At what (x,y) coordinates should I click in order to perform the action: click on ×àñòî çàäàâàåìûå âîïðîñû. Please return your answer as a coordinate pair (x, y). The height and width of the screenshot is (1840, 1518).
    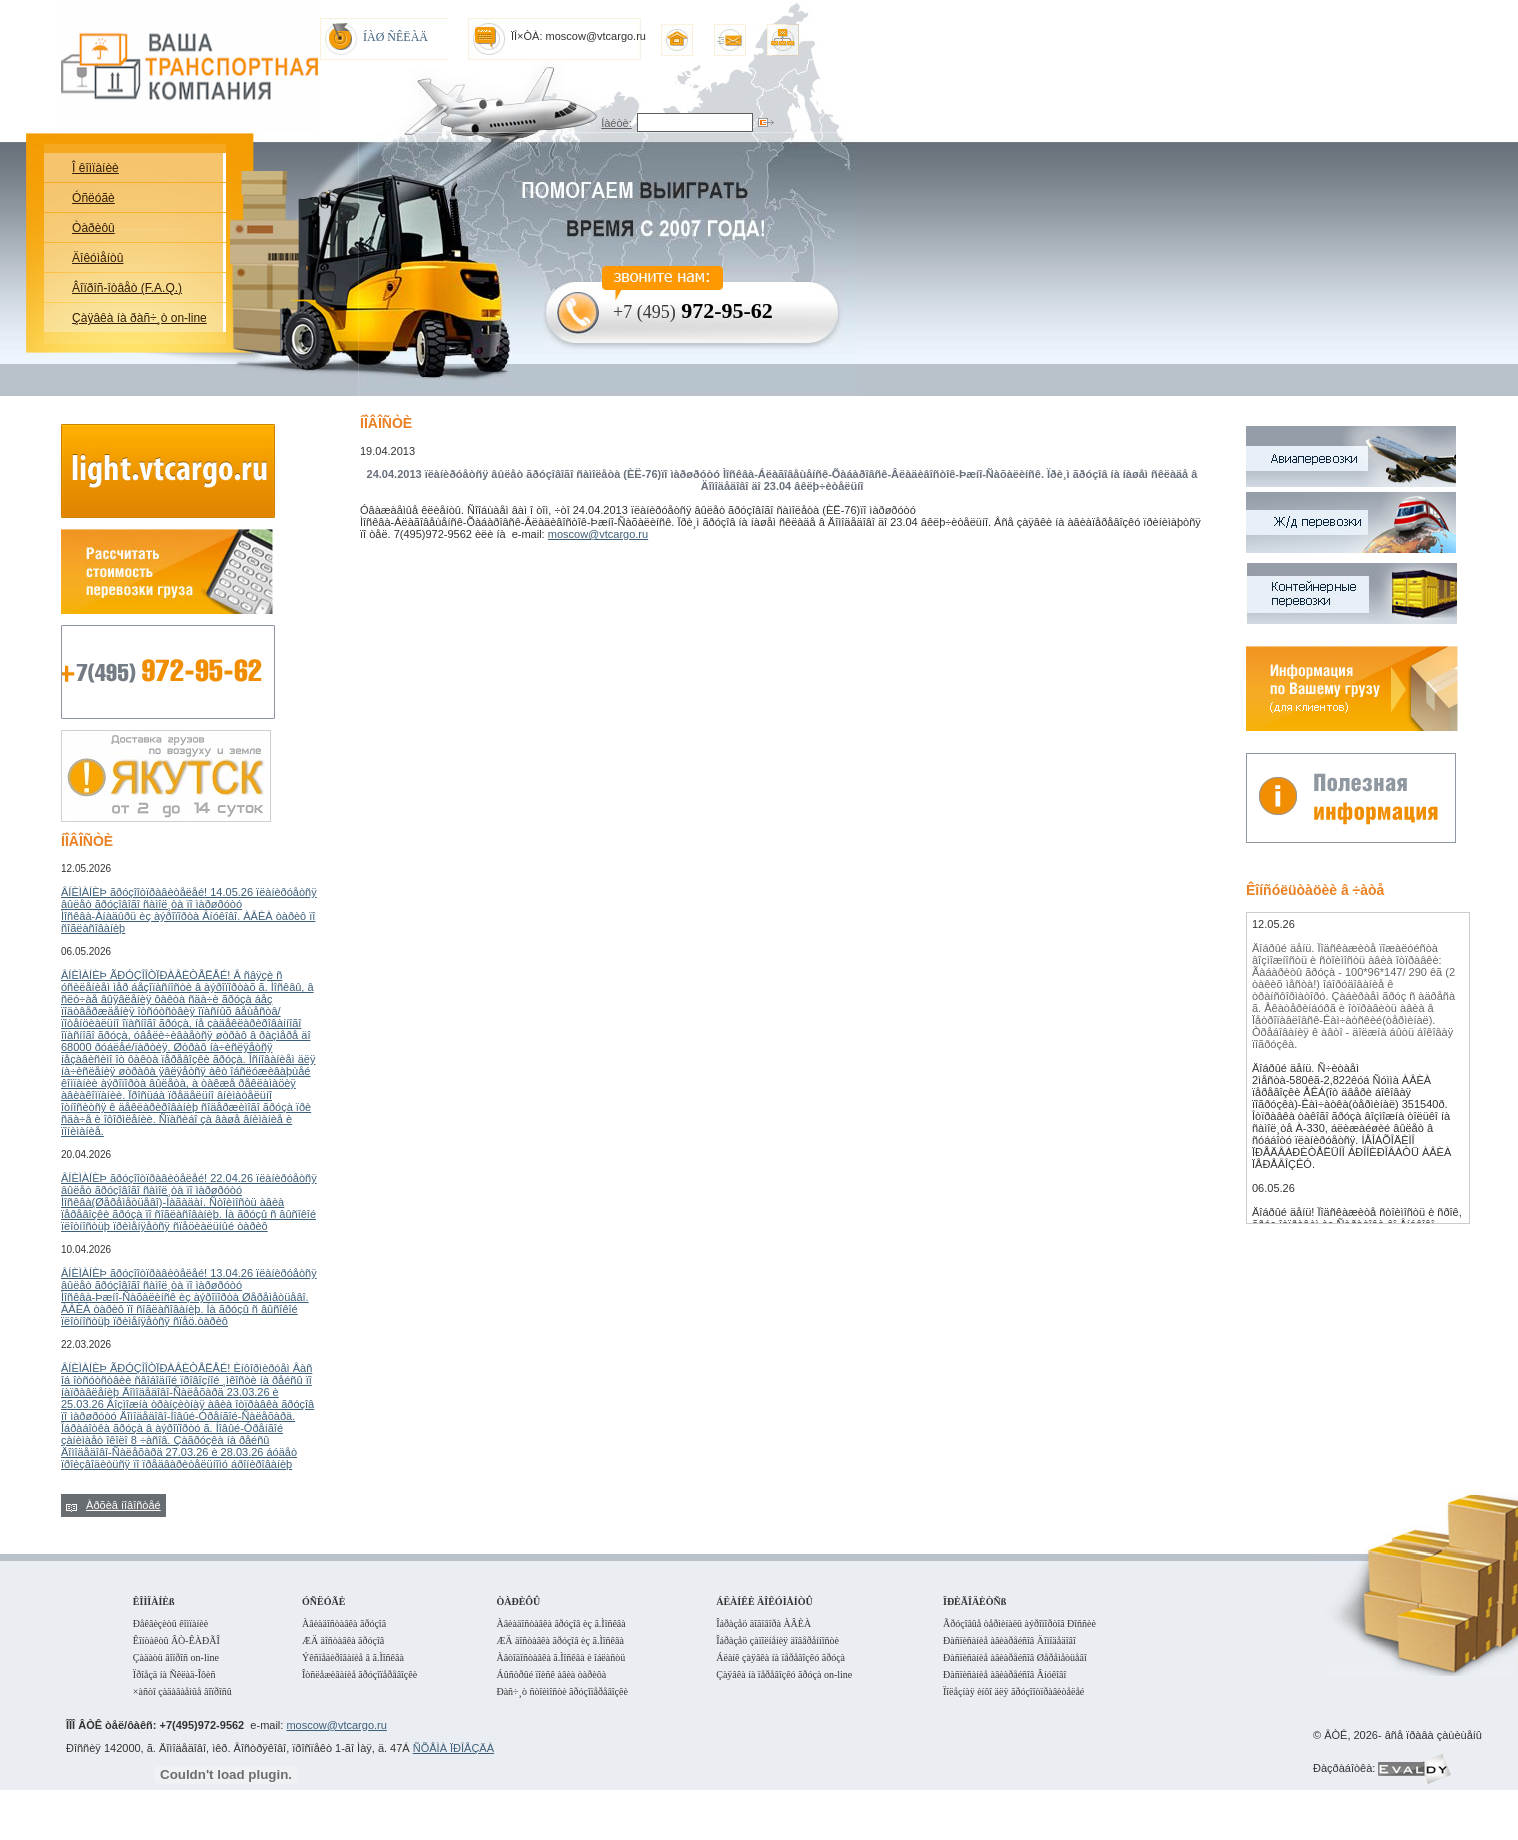
    Looking at the image, I should click on (182, 1691).